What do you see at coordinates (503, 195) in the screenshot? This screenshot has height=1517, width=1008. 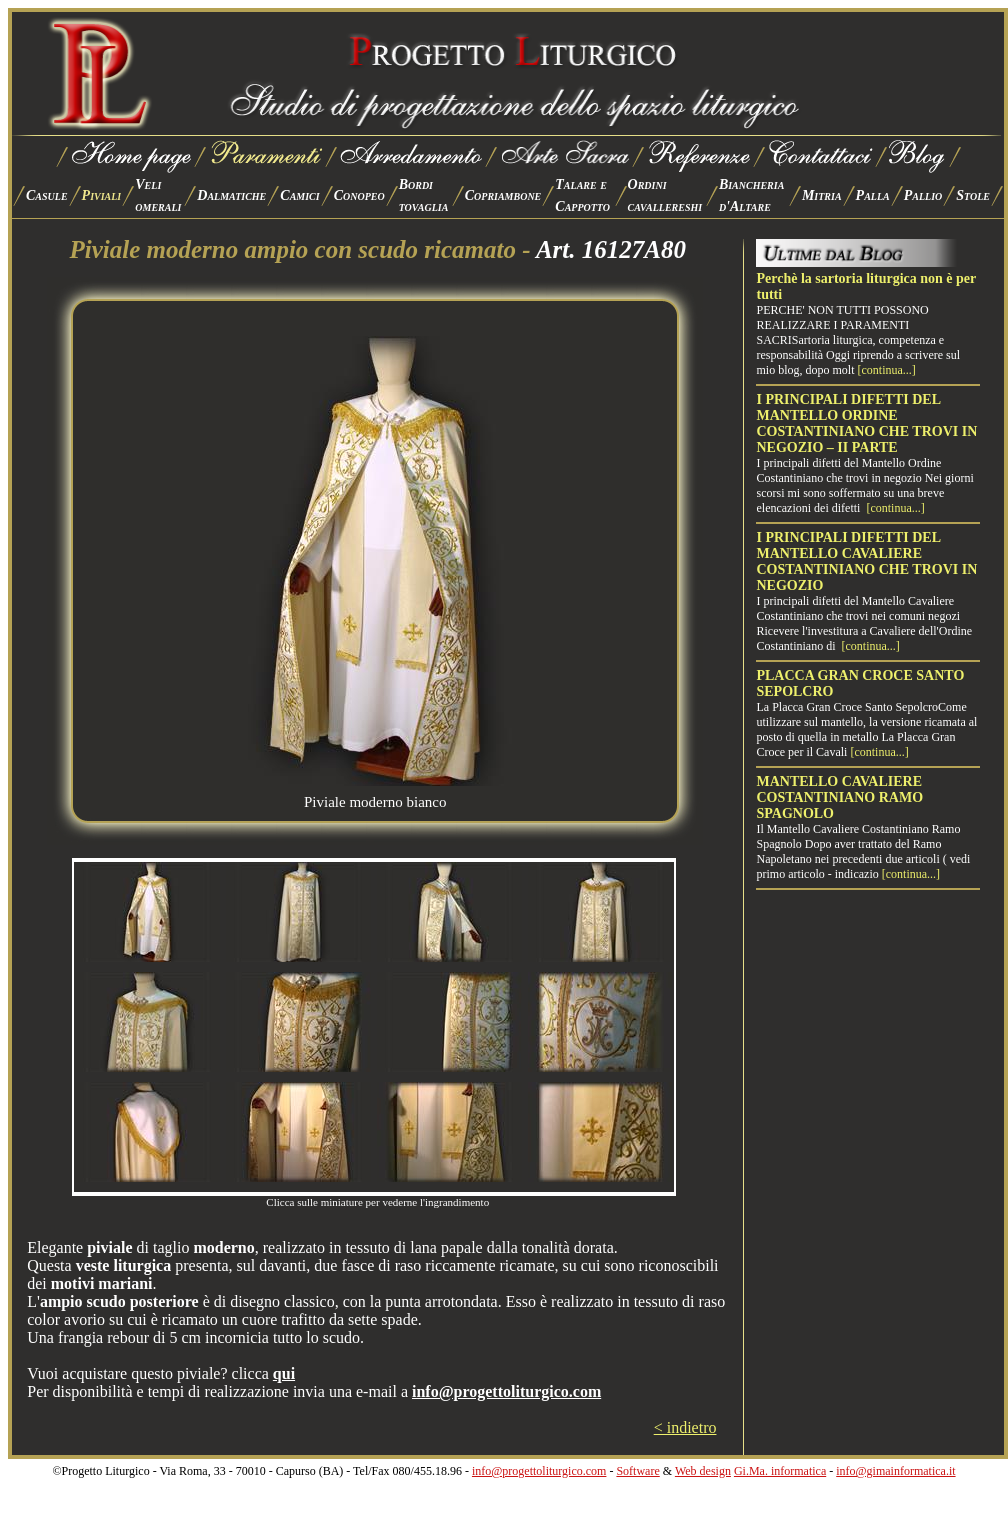 I see `Copriambone` at bounding box center [503, 195].